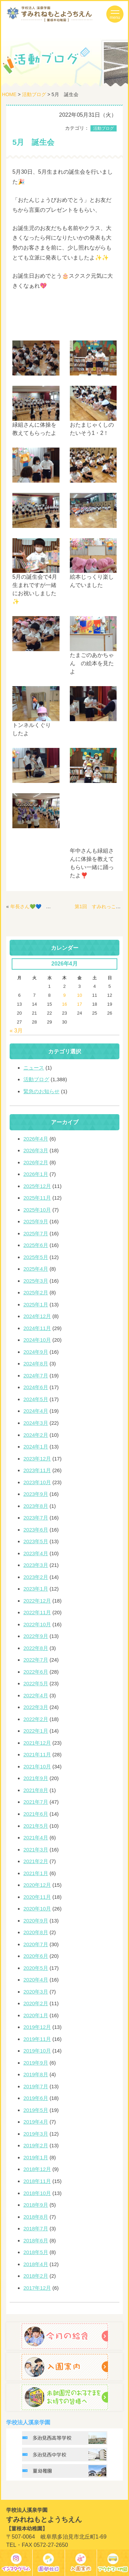  What do you see at coordinates (35, 1719) in the screenshot?
I see `2022年2月` at bounding box center [35, 1719].